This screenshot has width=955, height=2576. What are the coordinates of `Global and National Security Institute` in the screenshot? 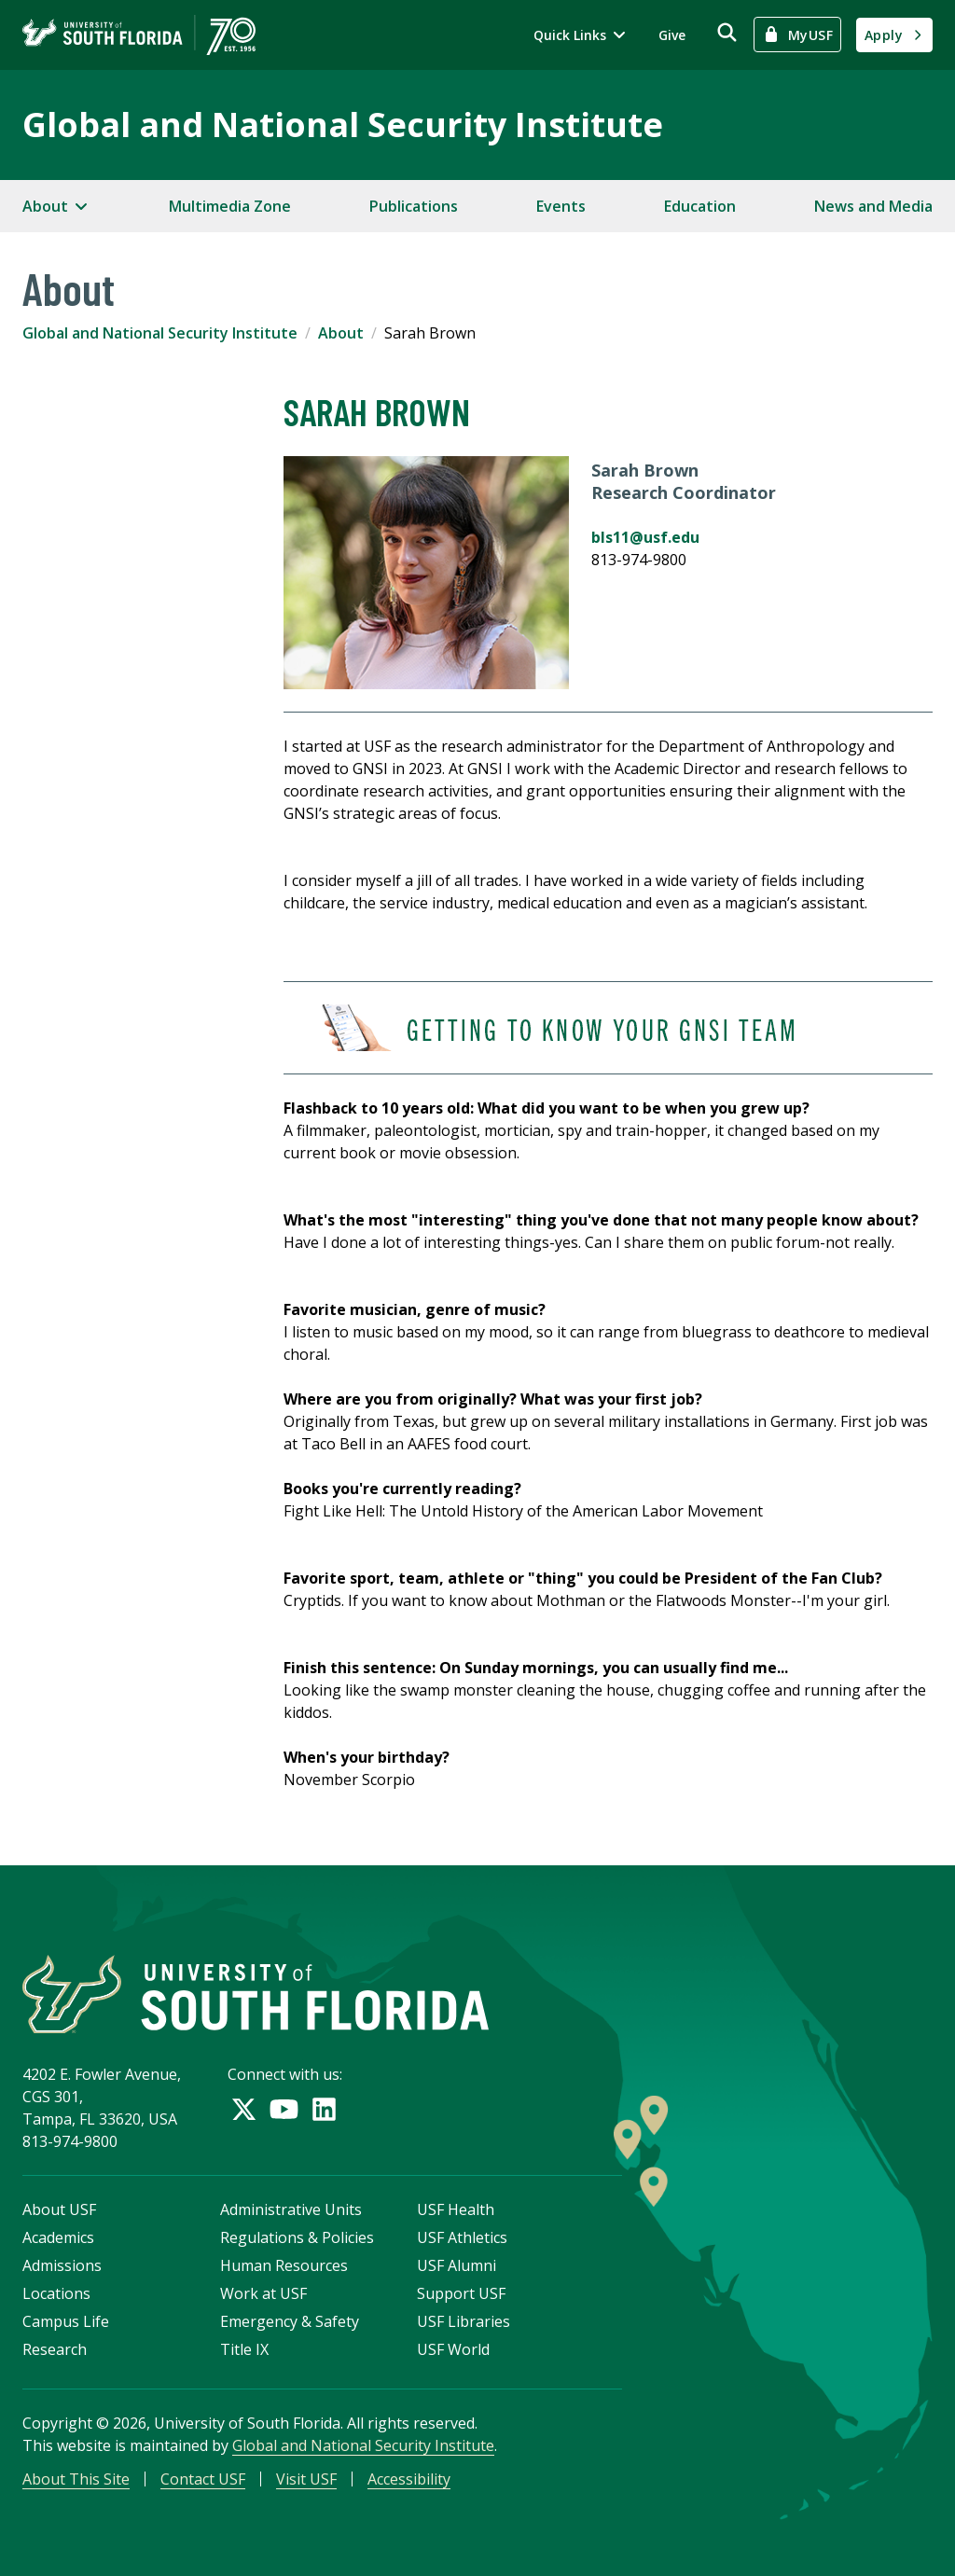 It's located at (342, 124).